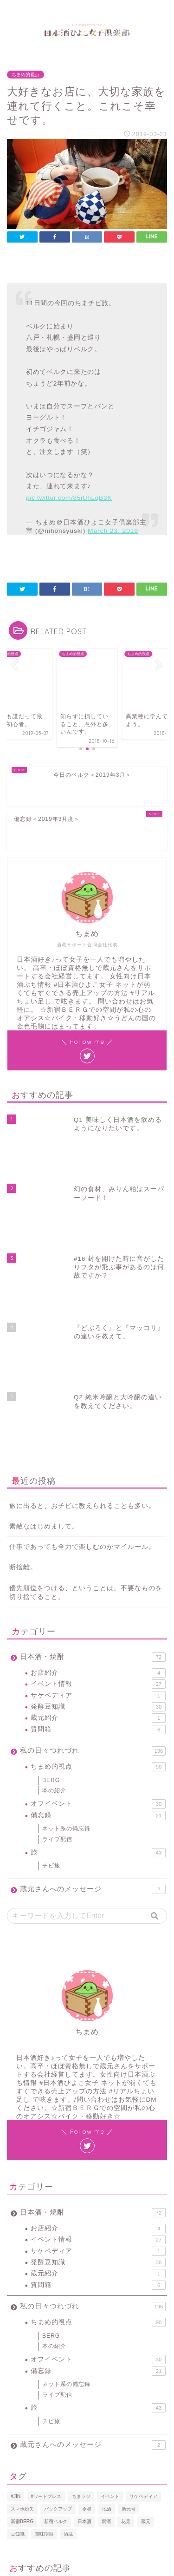  Describe the element at coordinates (98, 1509) in the screenshot. I see `蔵元紹介` at that location.